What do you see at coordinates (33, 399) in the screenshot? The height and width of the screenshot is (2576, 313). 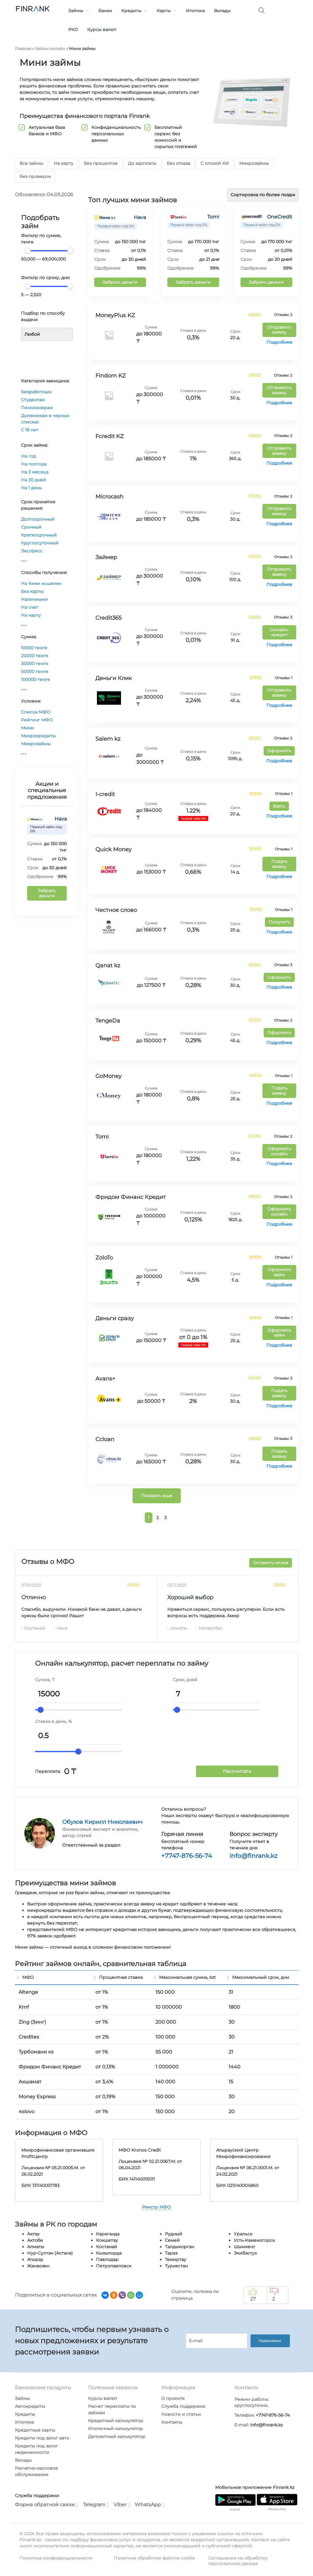 I see `Студентам` at bounding box center [33, 399].